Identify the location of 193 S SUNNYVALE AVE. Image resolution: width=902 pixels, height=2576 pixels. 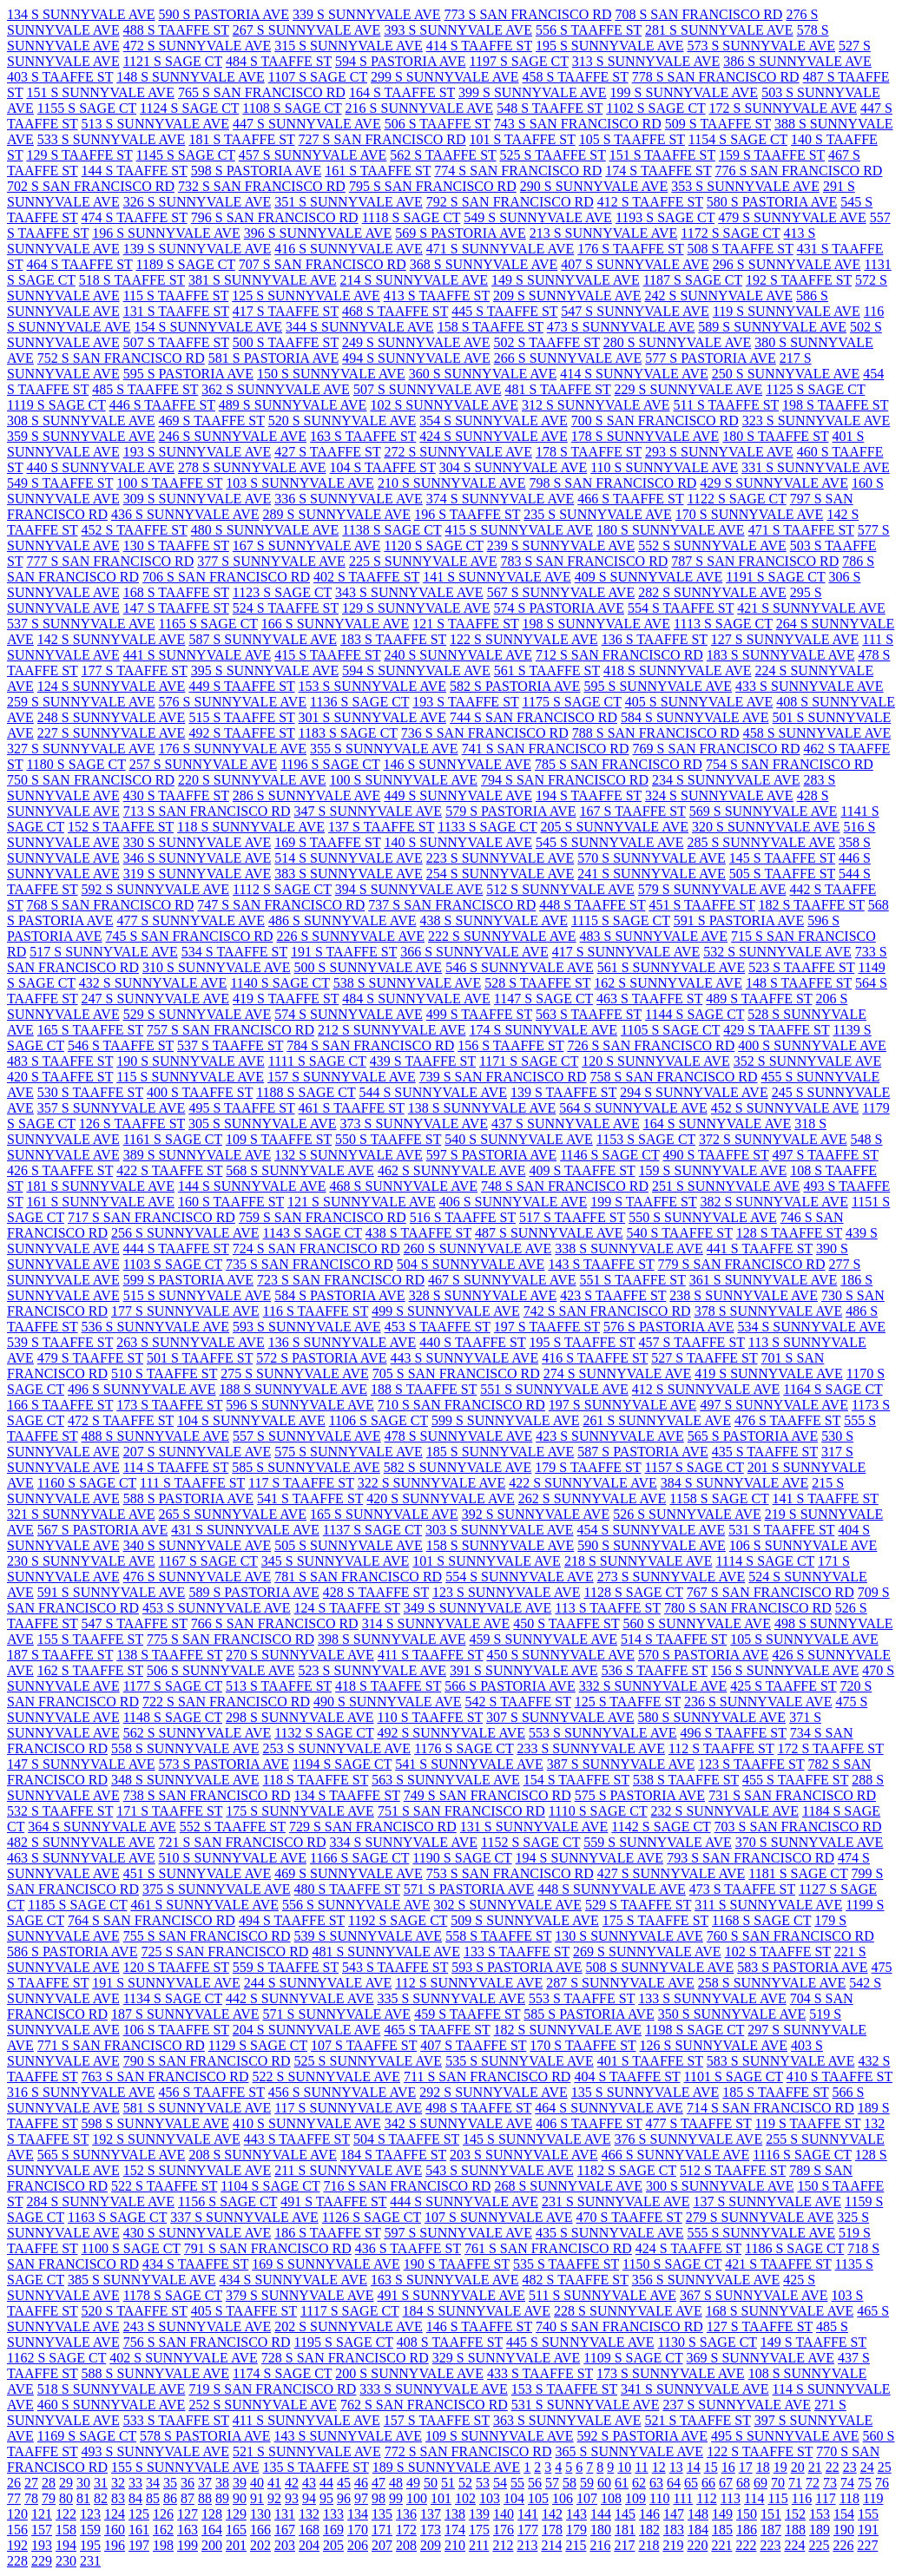
(197, 451).